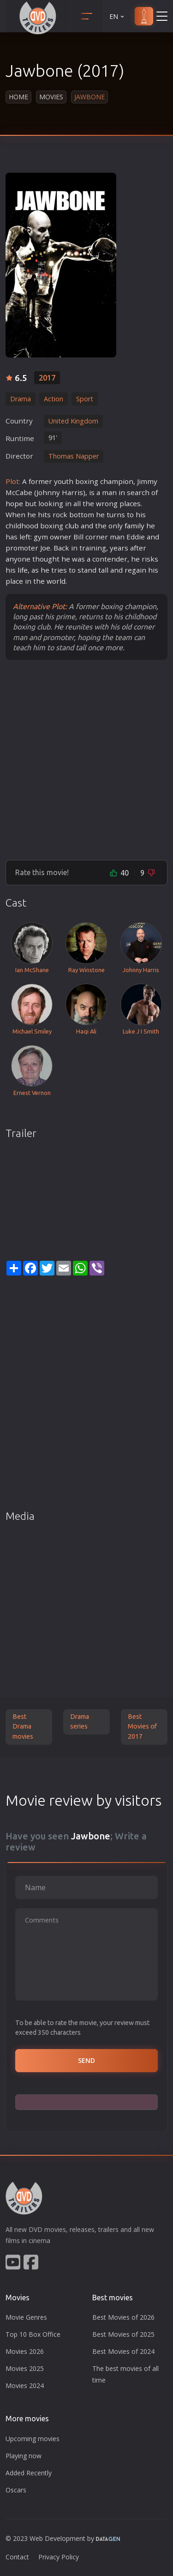 The width and height of the screenshot is (173, 2576). Describe the element at coordinates (25, 2368) in the screenshot. I see `Movies 2025` at that location.